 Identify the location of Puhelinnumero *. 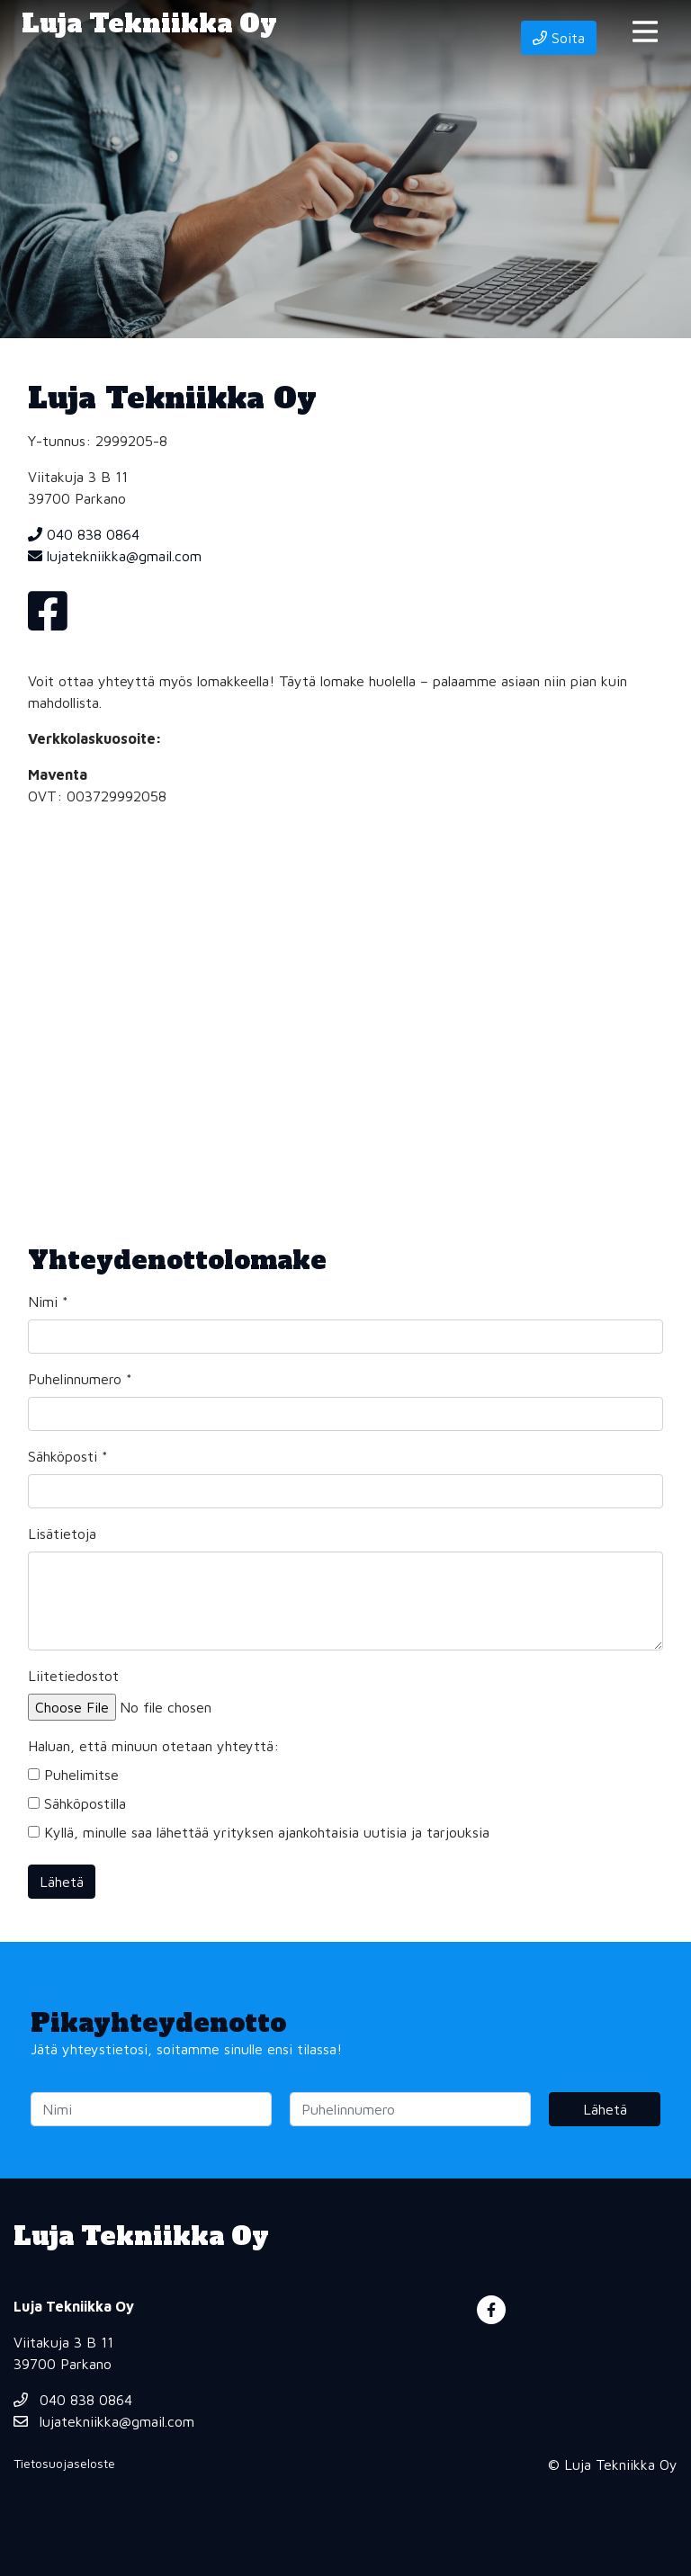
(80, 1379).